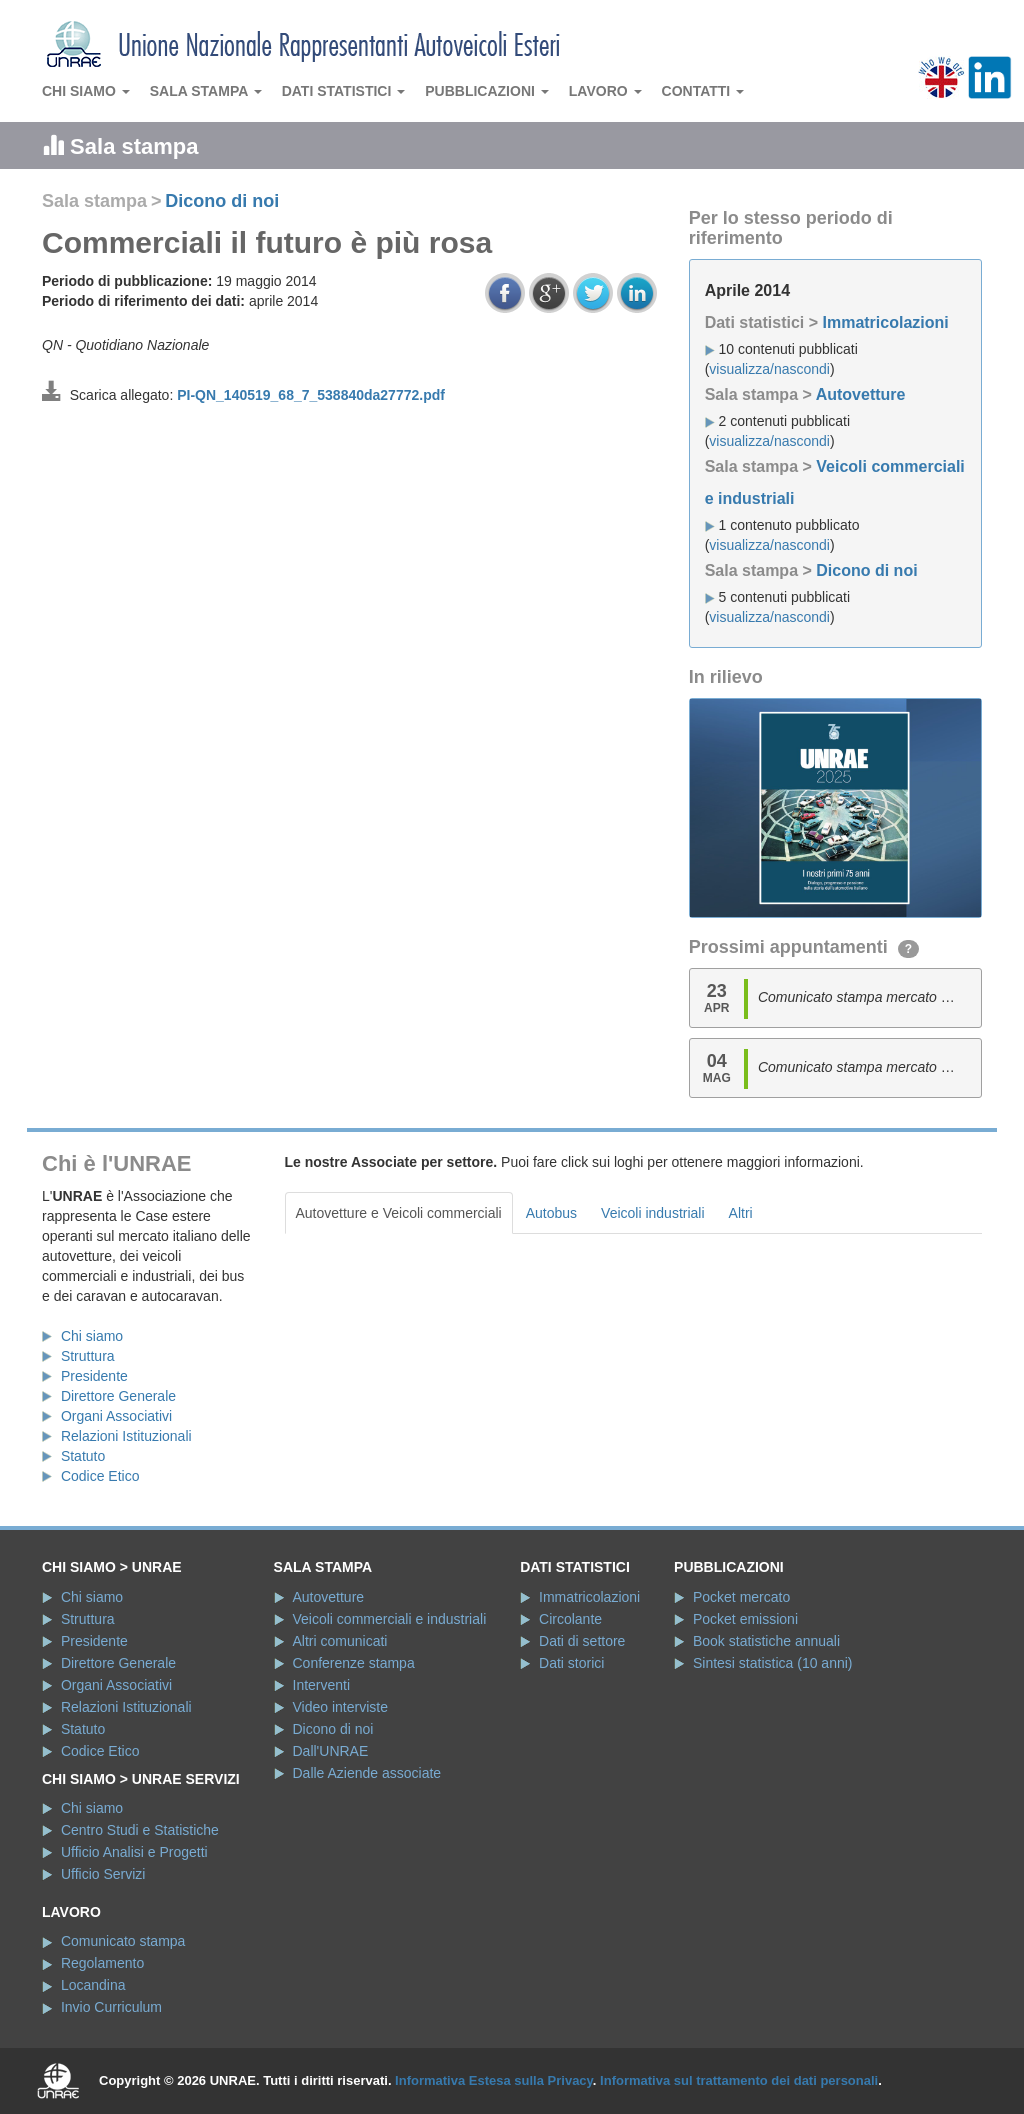 This screenshot has height=2114, width=1024. Describe the element at coordinates (745, 1619) in the screenshot. I see `Pocket emissioni` at that location.